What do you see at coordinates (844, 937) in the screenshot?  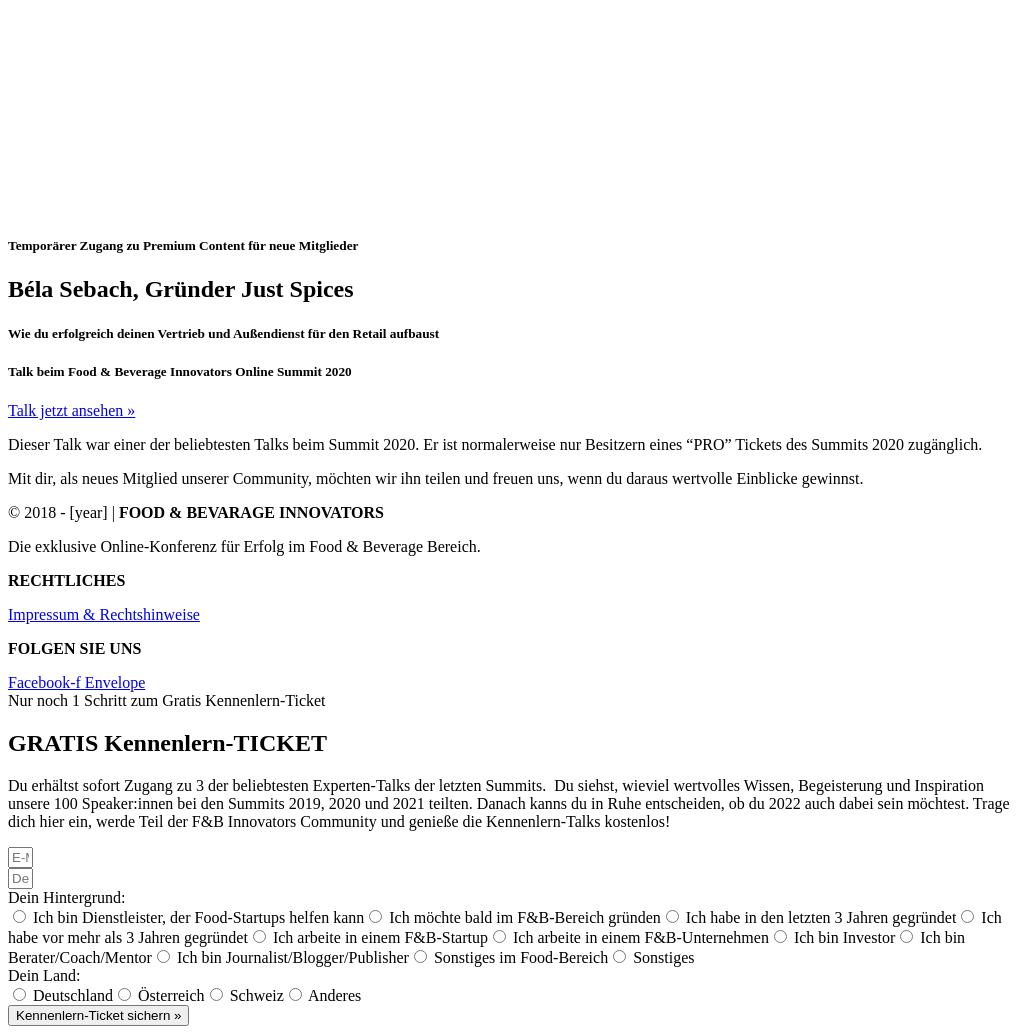 I see `Ich bin Investor` at bounding box center [844, 937].